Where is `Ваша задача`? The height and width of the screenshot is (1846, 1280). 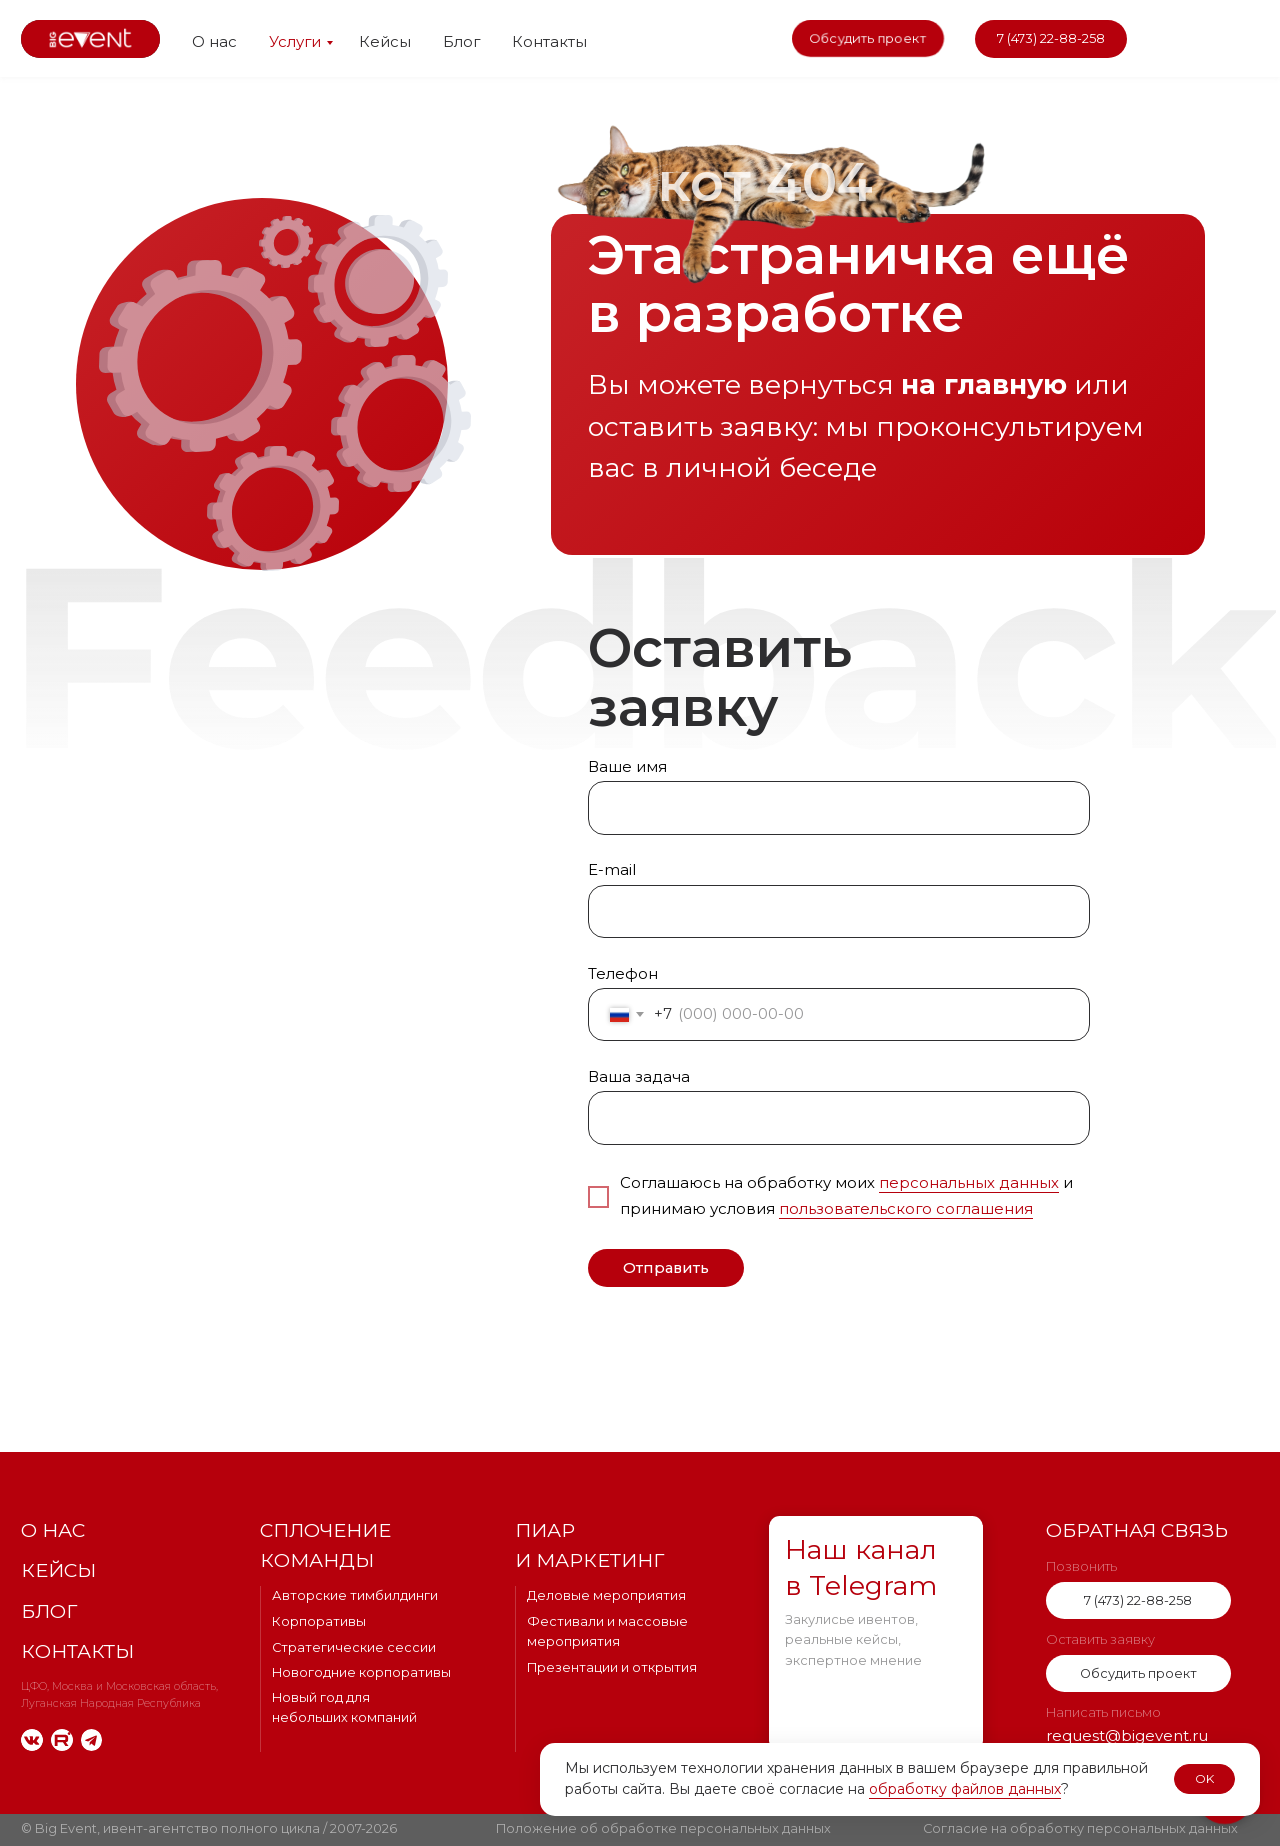 Ваша задача is located at coordinates (639, 1077).